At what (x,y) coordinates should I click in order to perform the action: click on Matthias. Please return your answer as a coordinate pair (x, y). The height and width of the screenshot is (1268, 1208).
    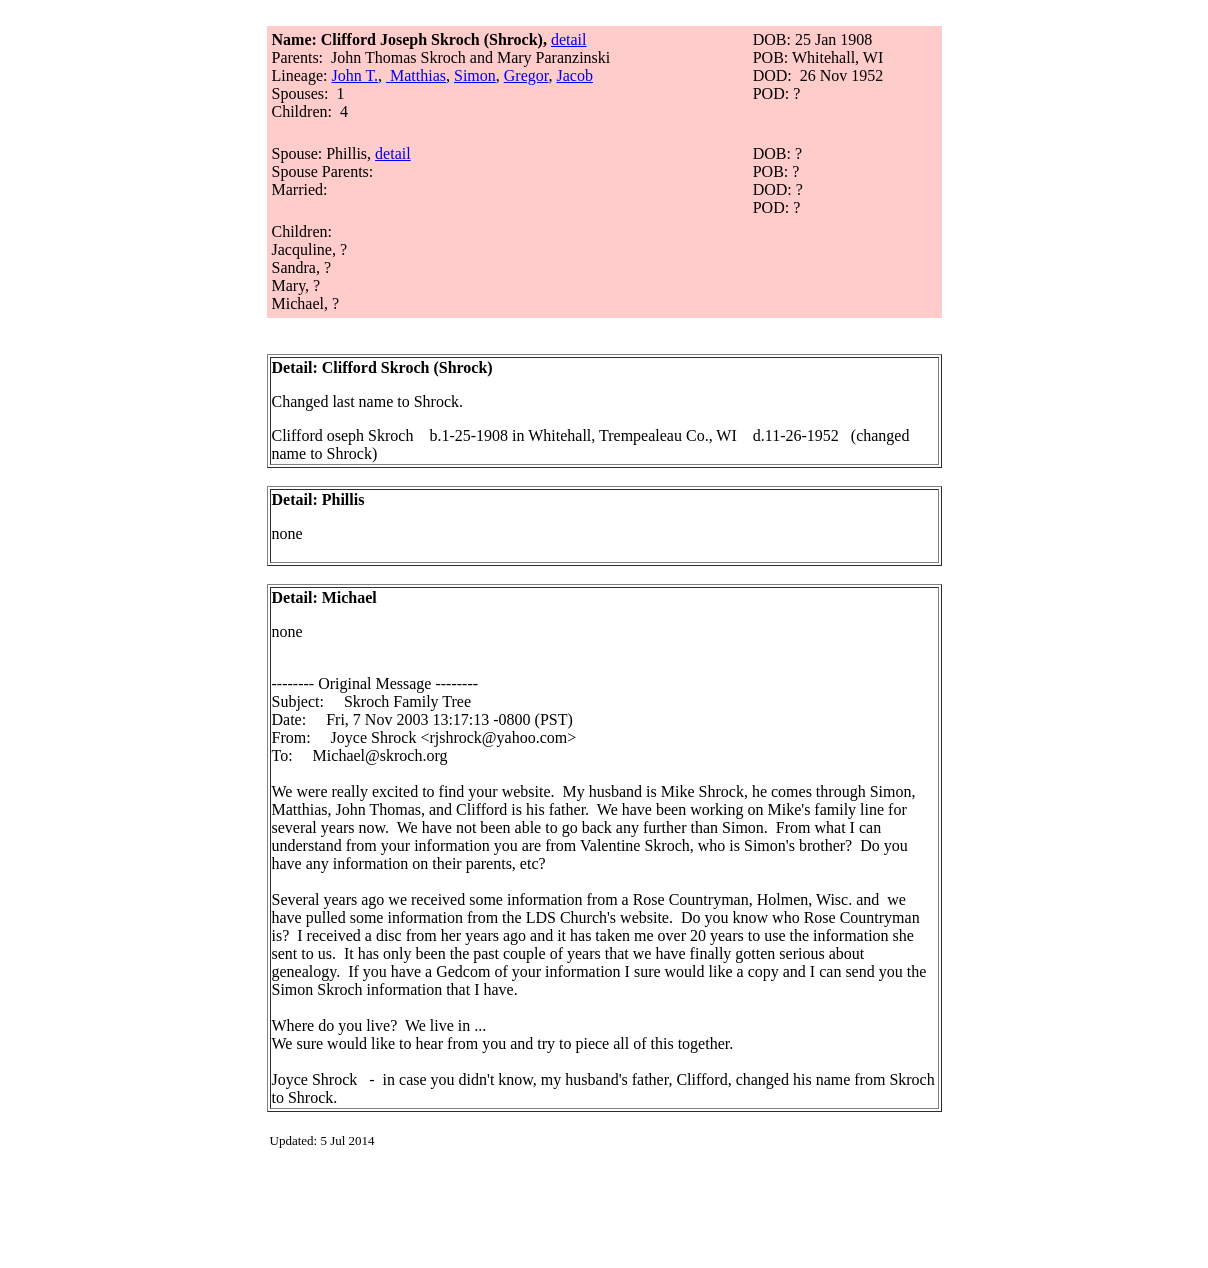
    Looking at the image, I should click on (418, 75).